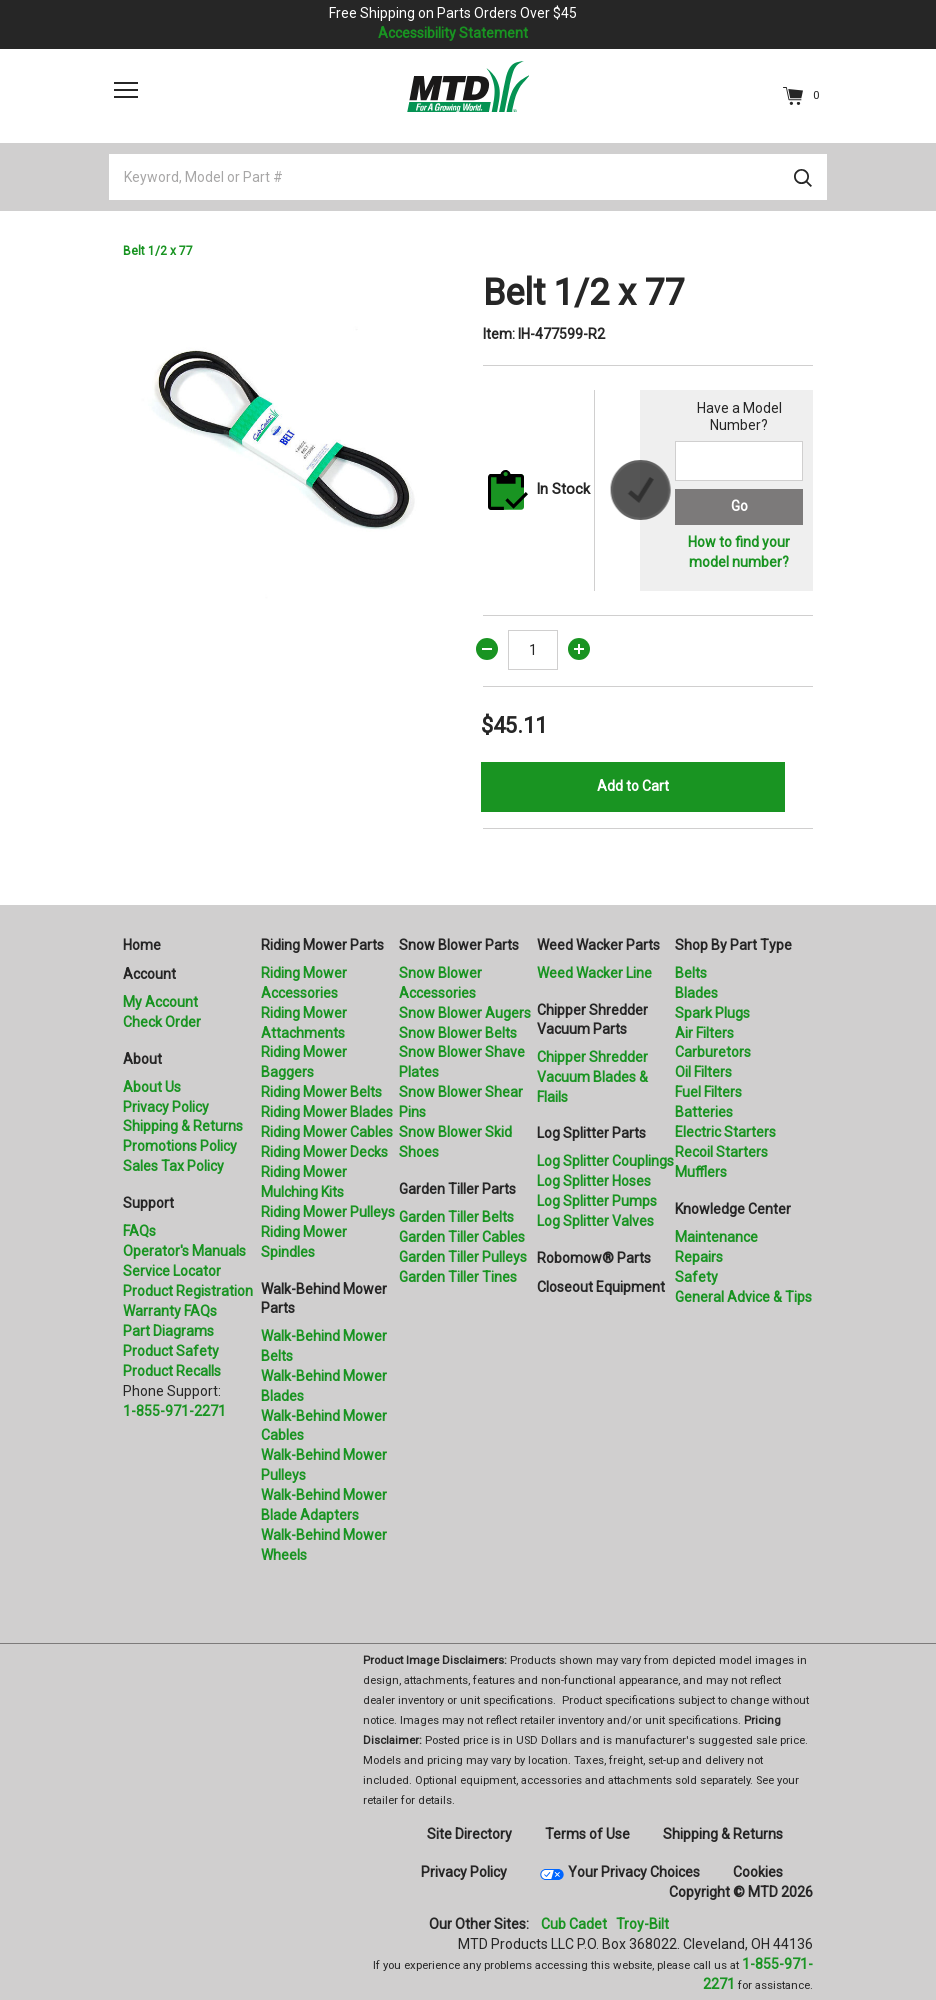  What do you see at coordinates (168, 1331) in the screenshot?
I see `Part Diagrams` at bounding box center [168, 1331].